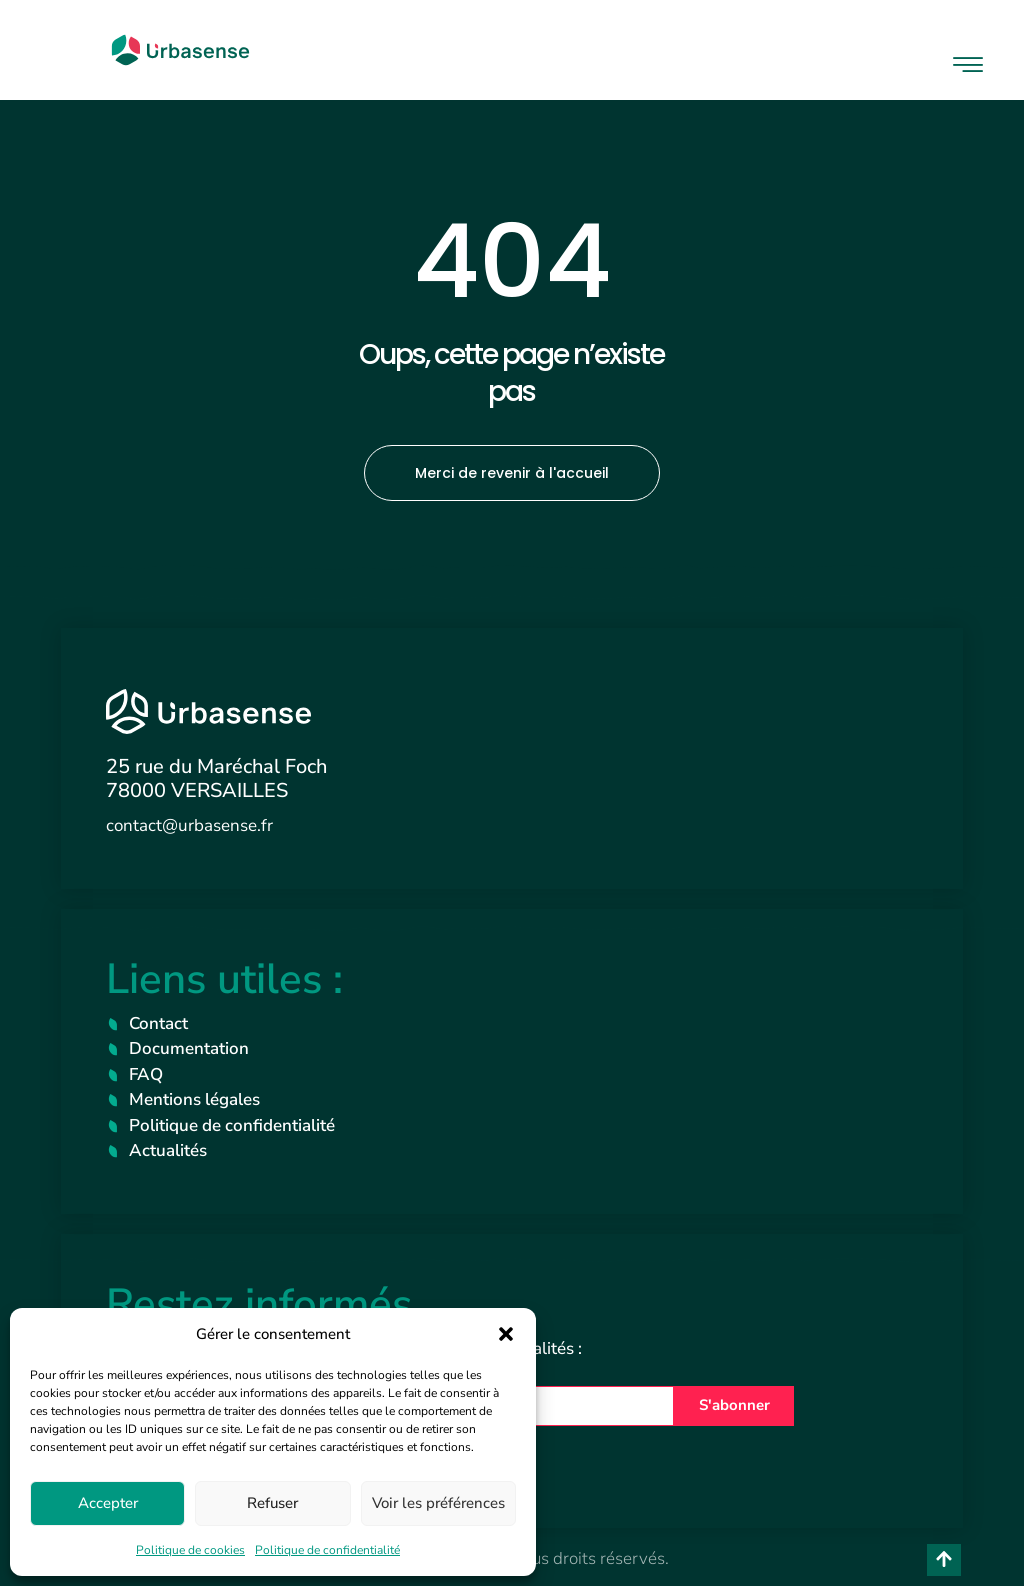  I want to click on contact@urbasense.fr, so click(189, 825).